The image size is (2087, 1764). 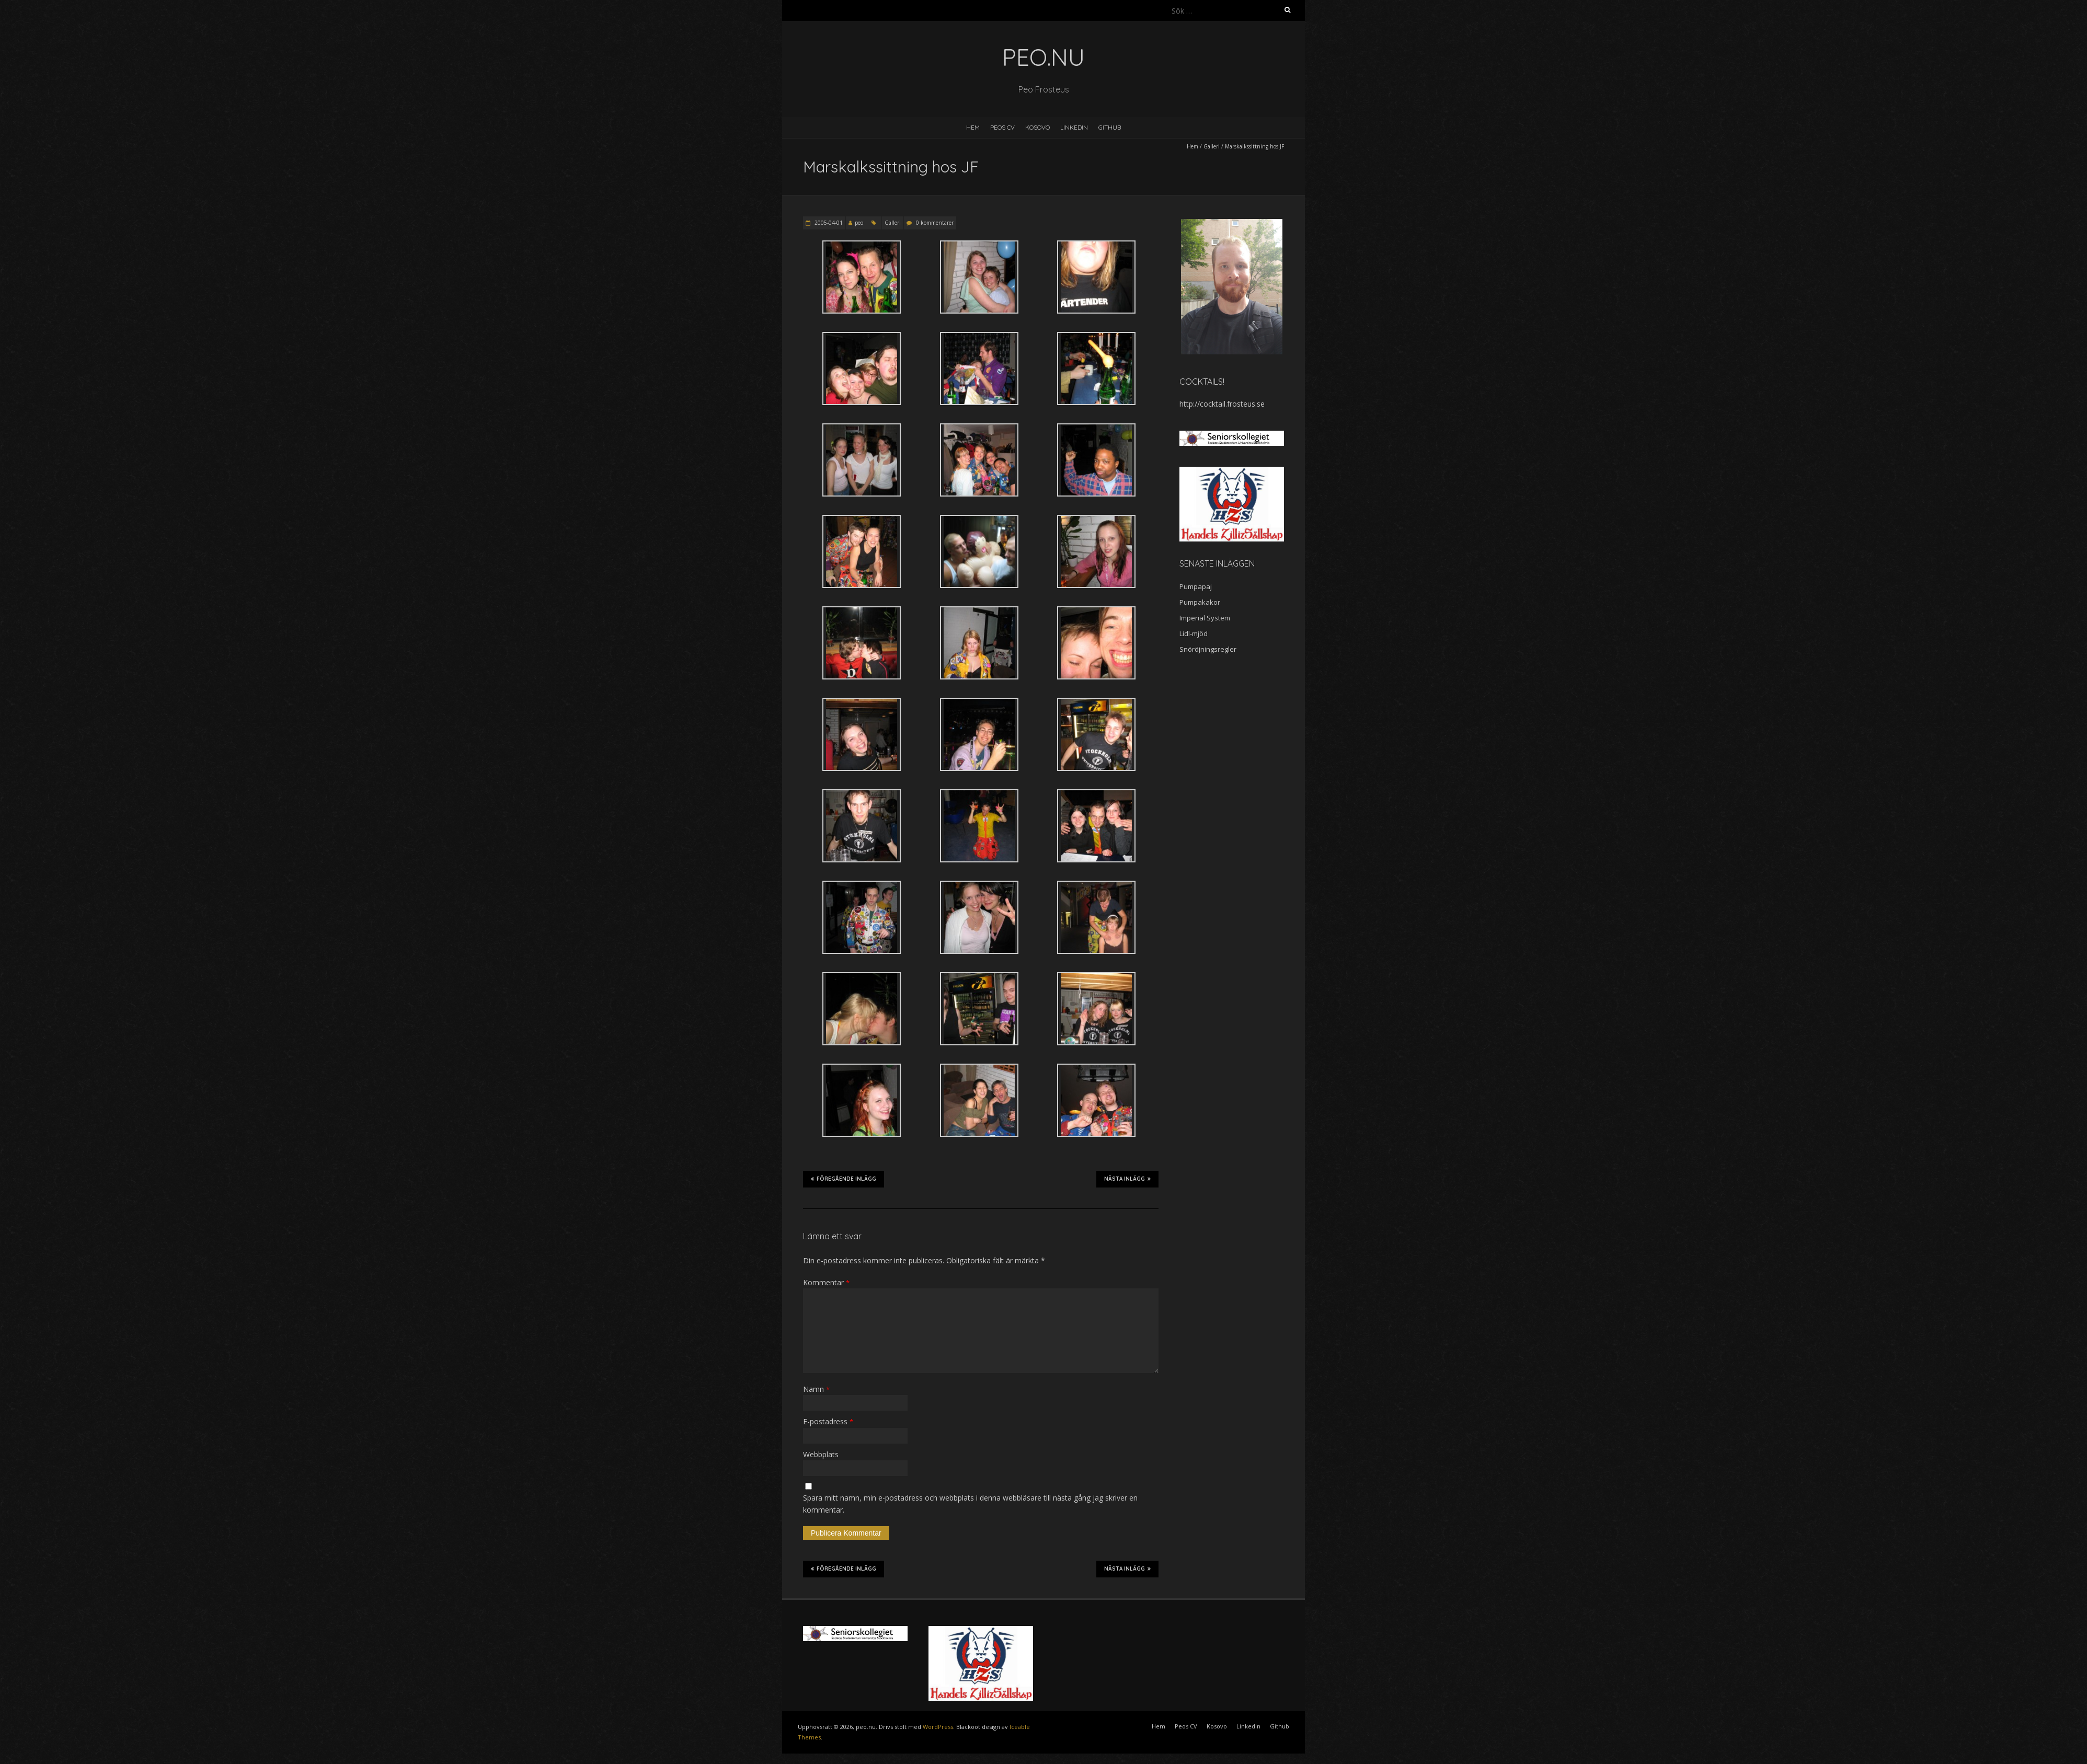 What do you see at coordinates (1222, 404) in the screenshot?
I see `http://cocktail.frosteus.se` at bounding box center [1222, 404].